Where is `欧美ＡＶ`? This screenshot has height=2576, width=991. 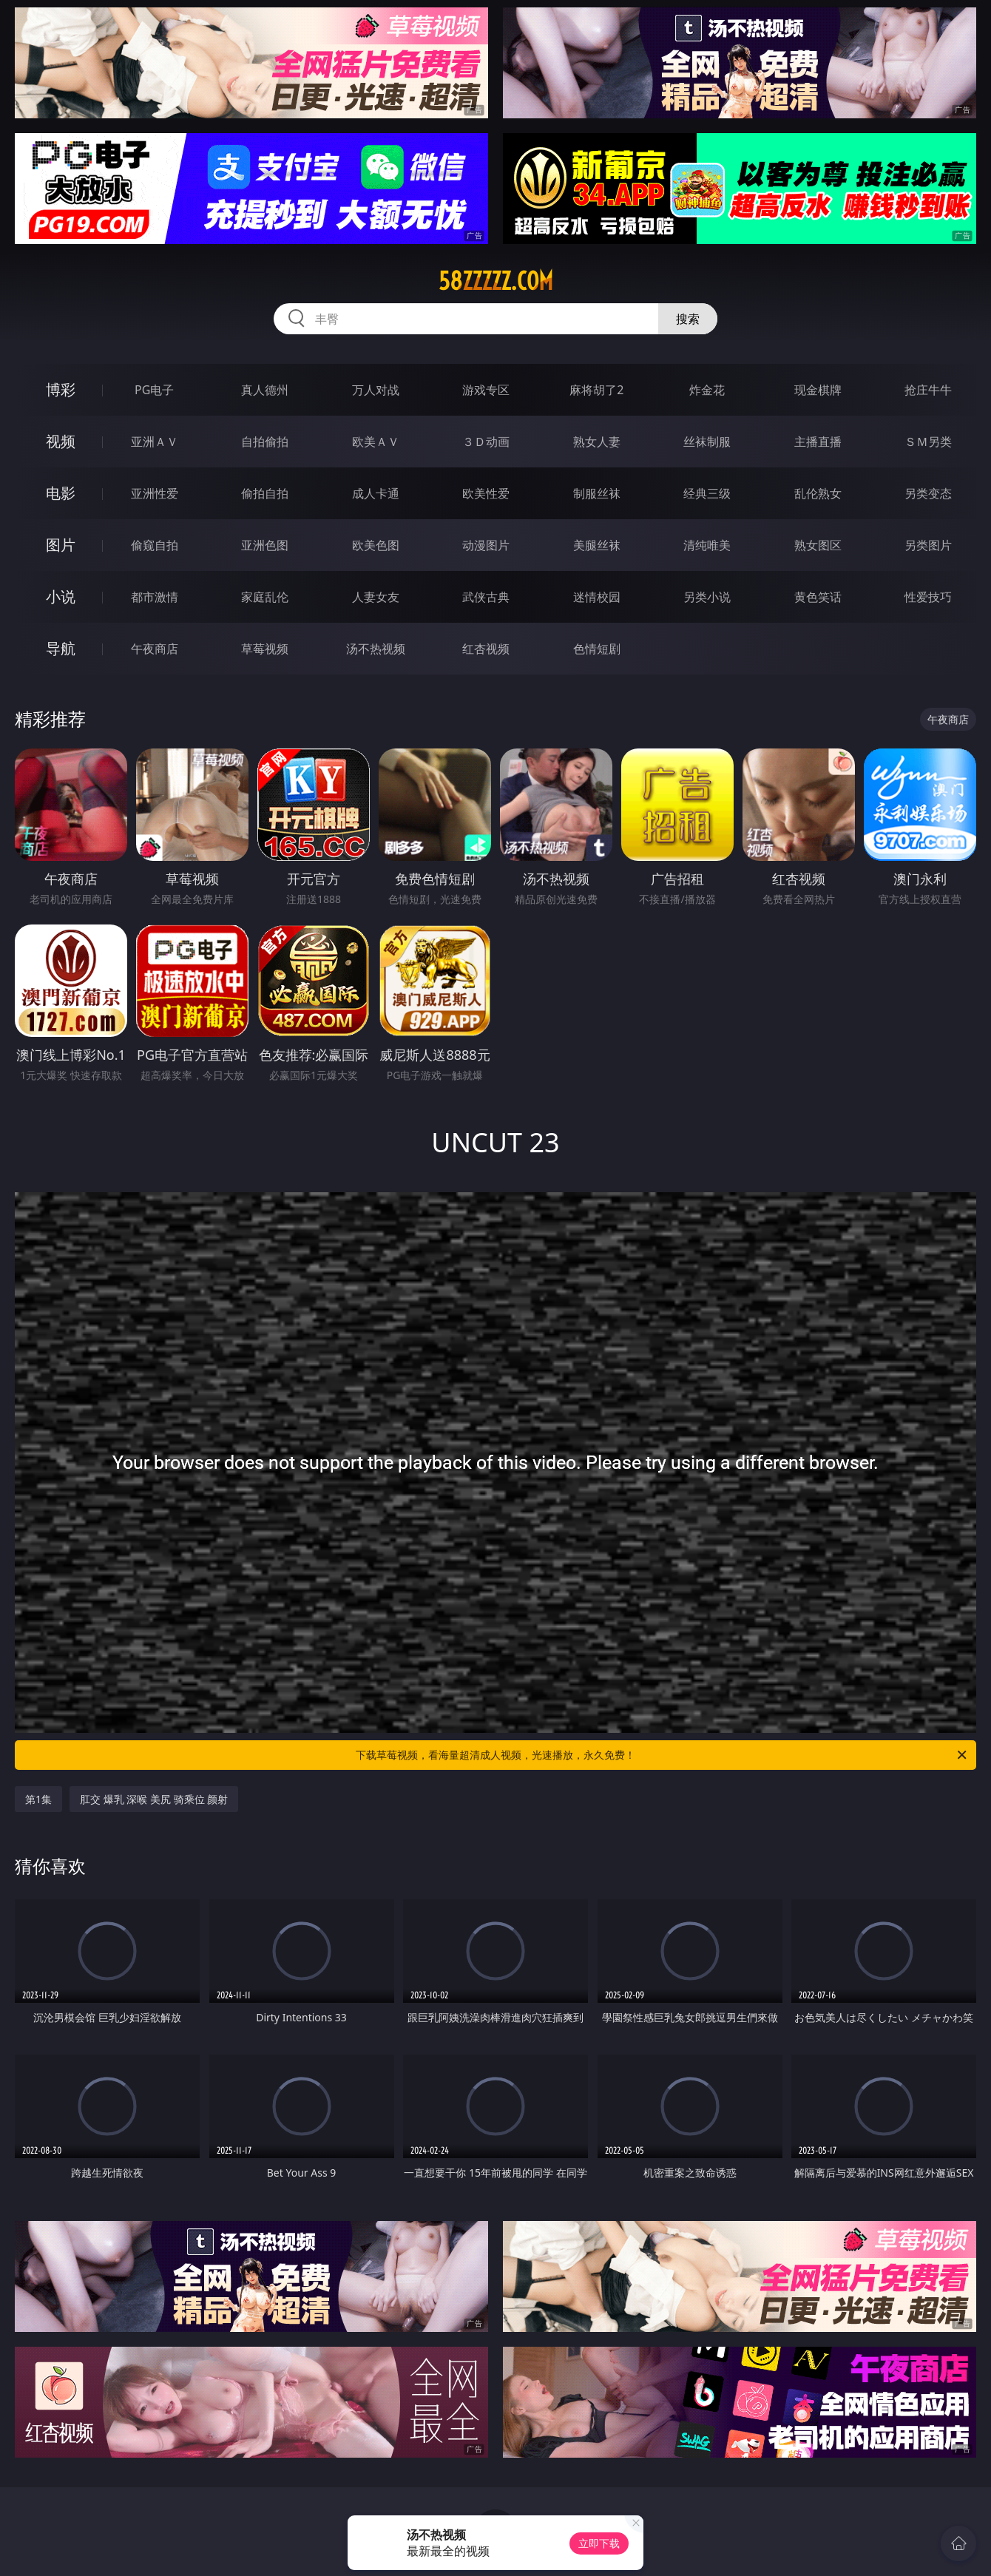 欧美ＡＶ is located at coordinates (375, 441).